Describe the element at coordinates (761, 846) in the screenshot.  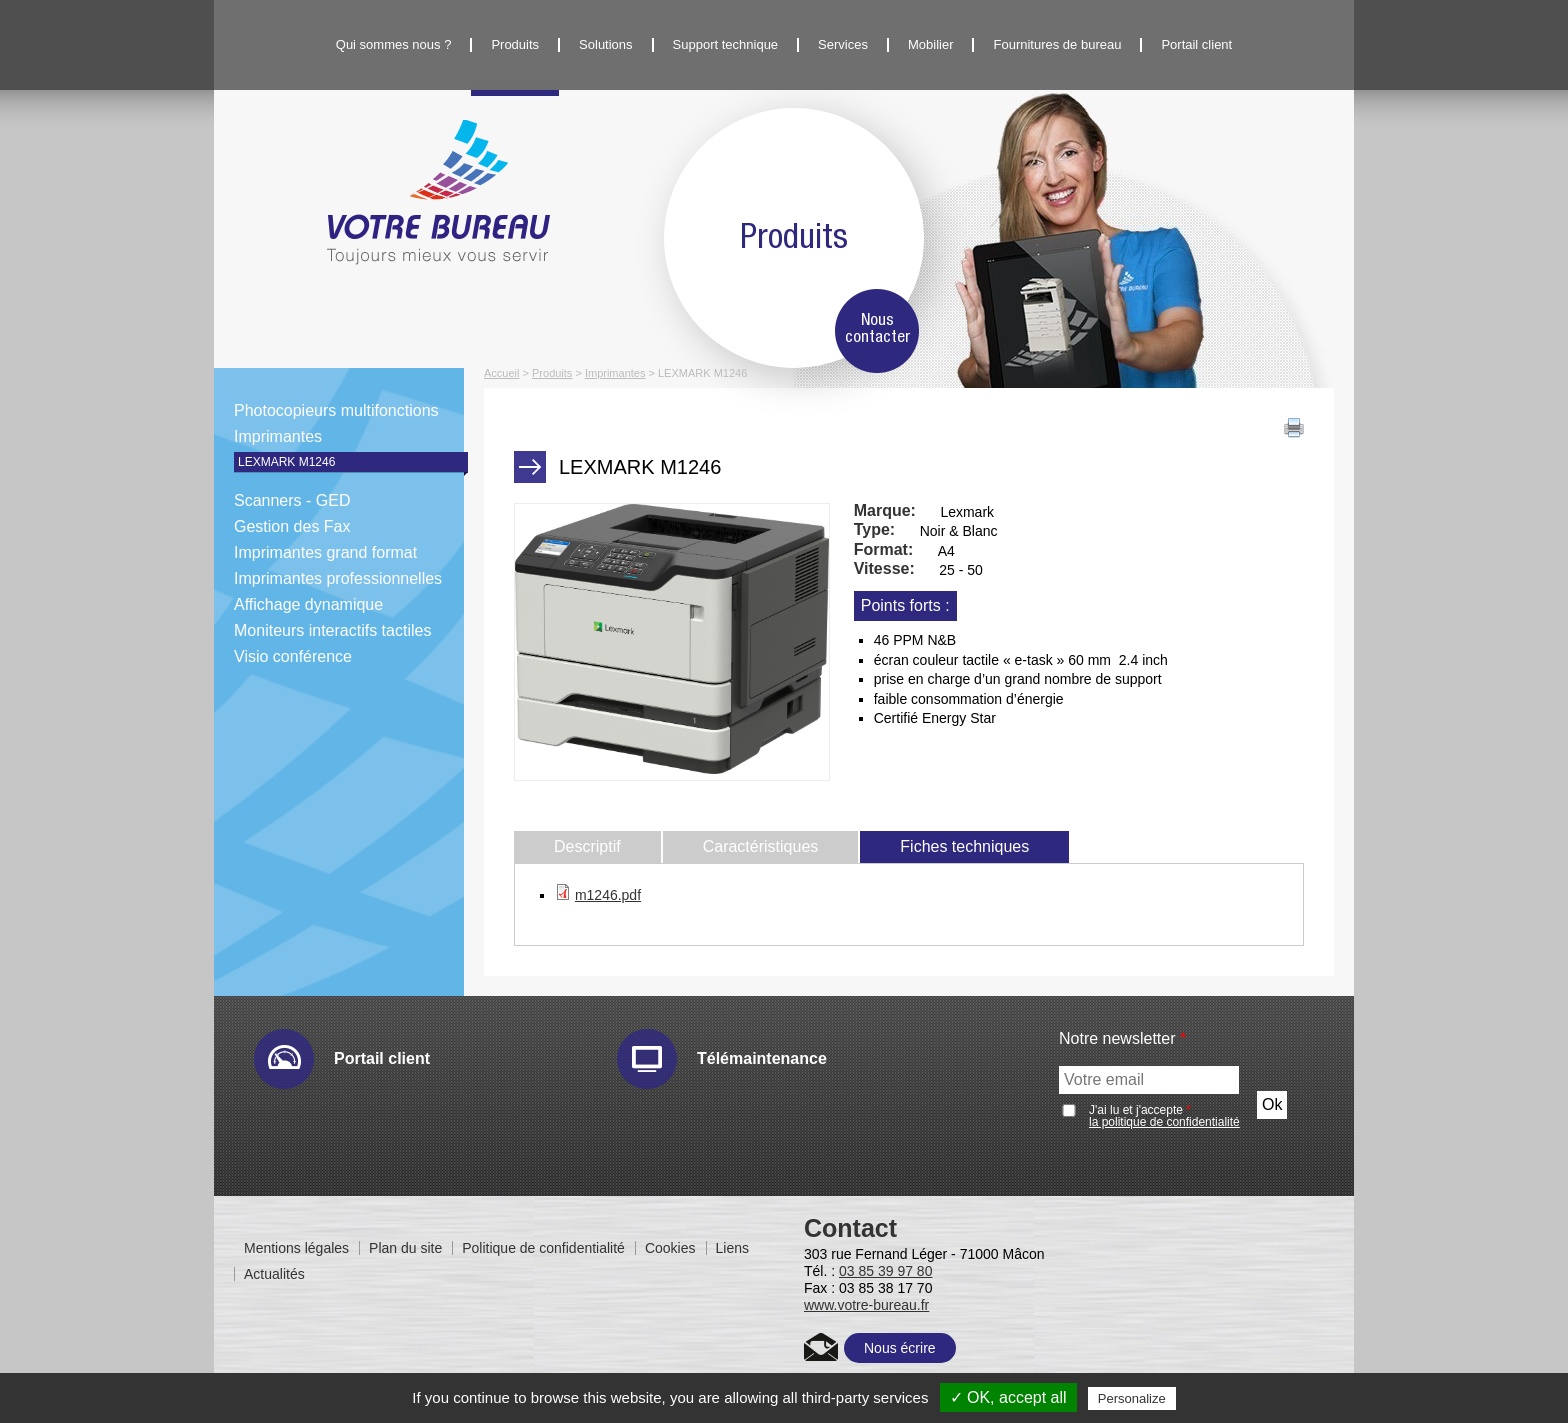
I see `Caractéristiques` at that location.